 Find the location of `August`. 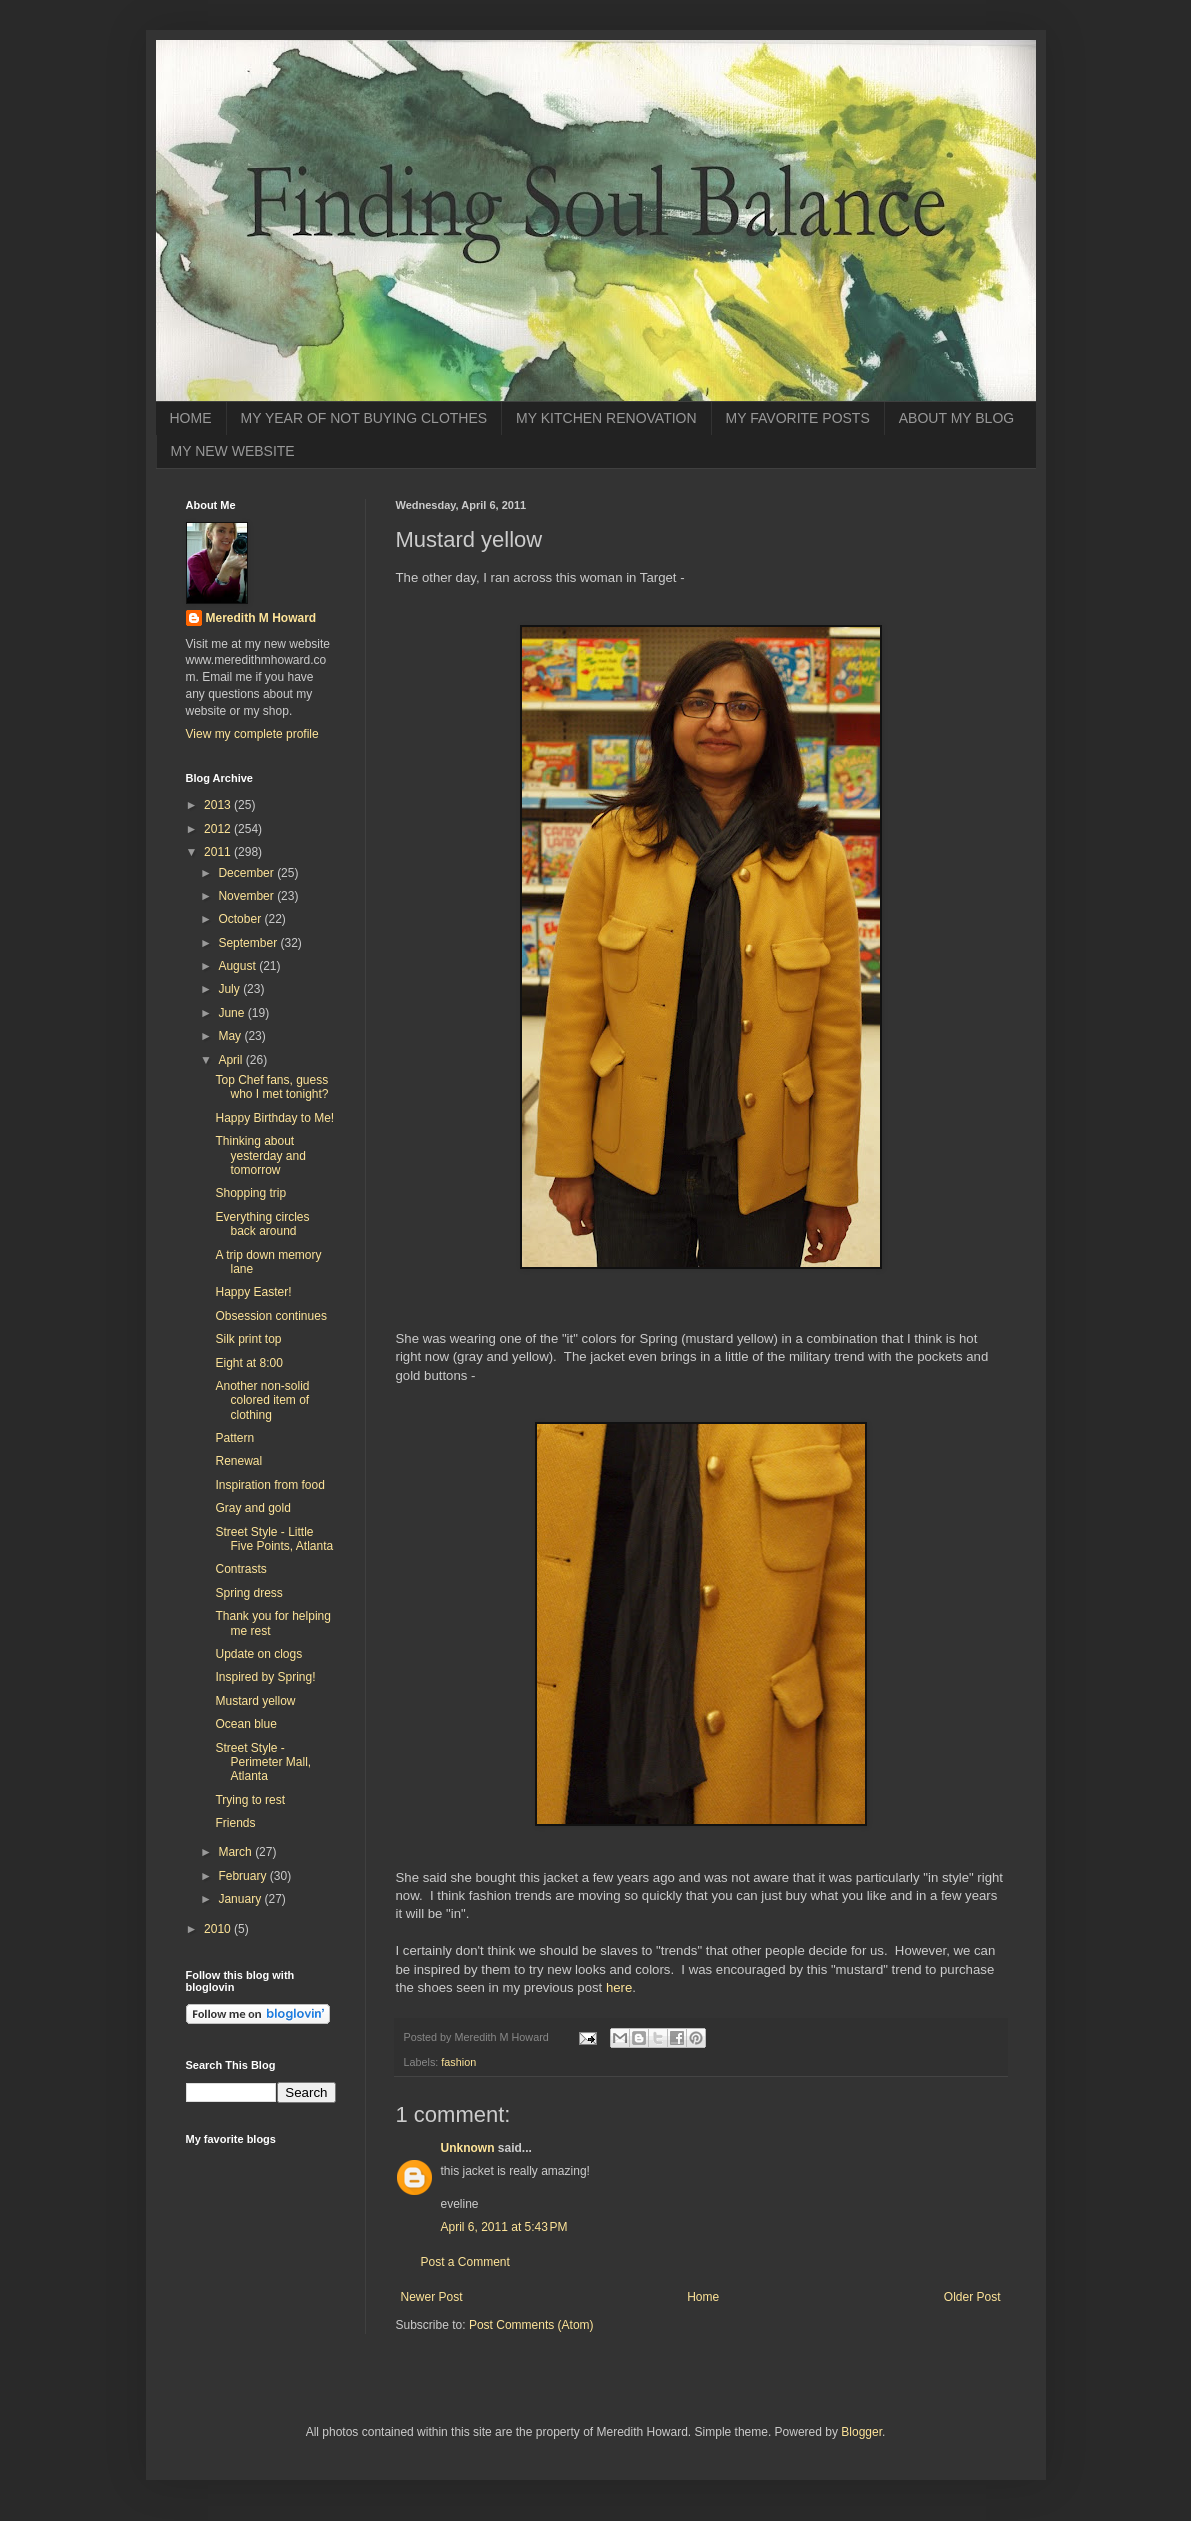

August is located at coordinates (238, 966).